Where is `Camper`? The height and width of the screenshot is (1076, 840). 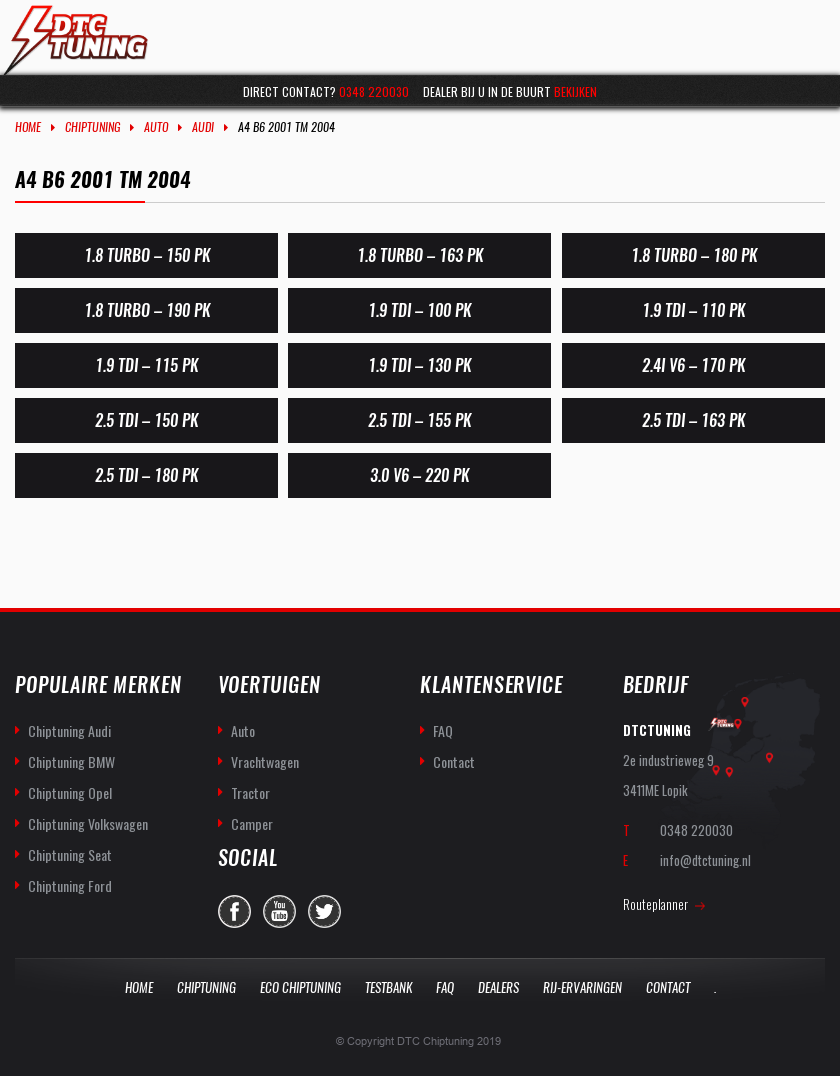
Camper is located at coordinates (252, 823).